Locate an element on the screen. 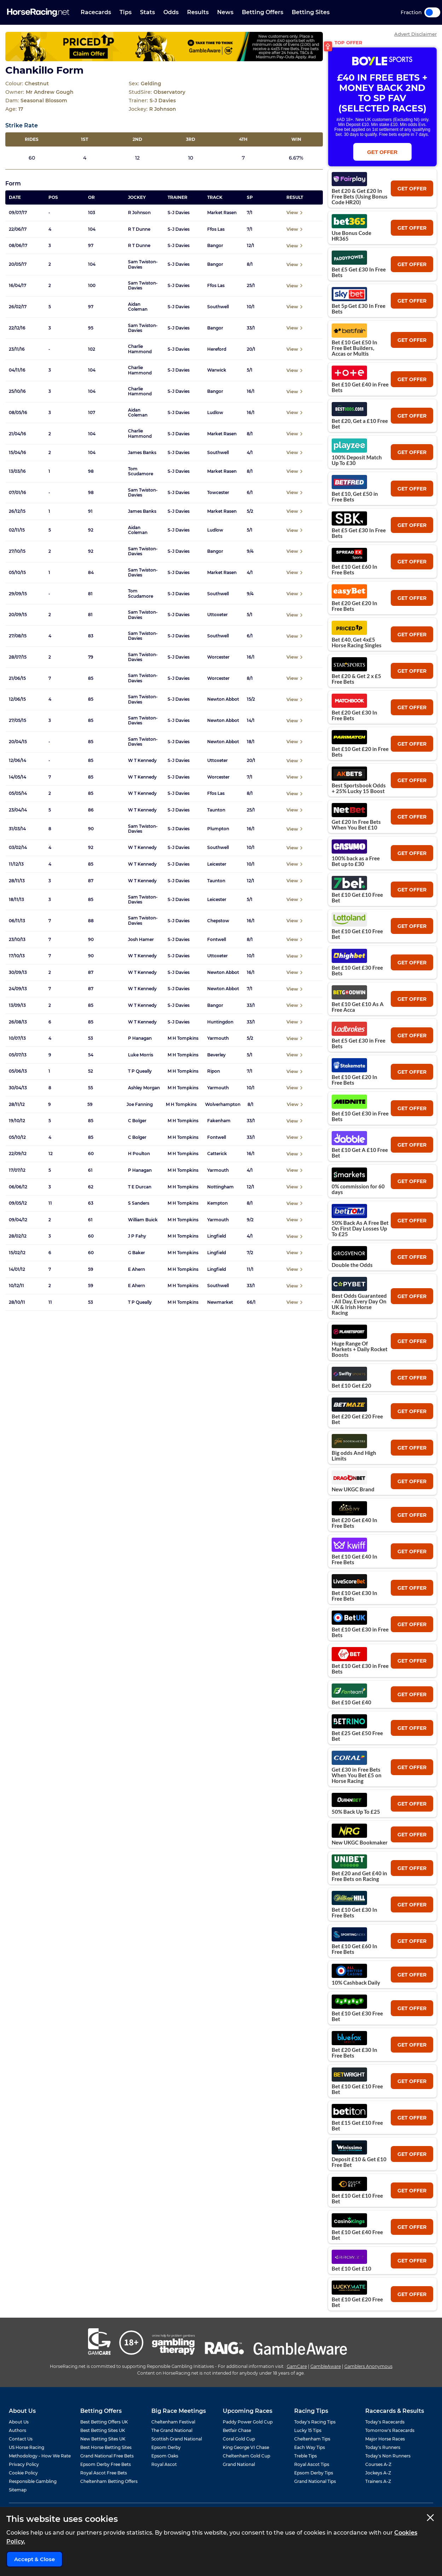 This screenshot has width=442, height=2576. Racecards is located at coordinates (96, 12).